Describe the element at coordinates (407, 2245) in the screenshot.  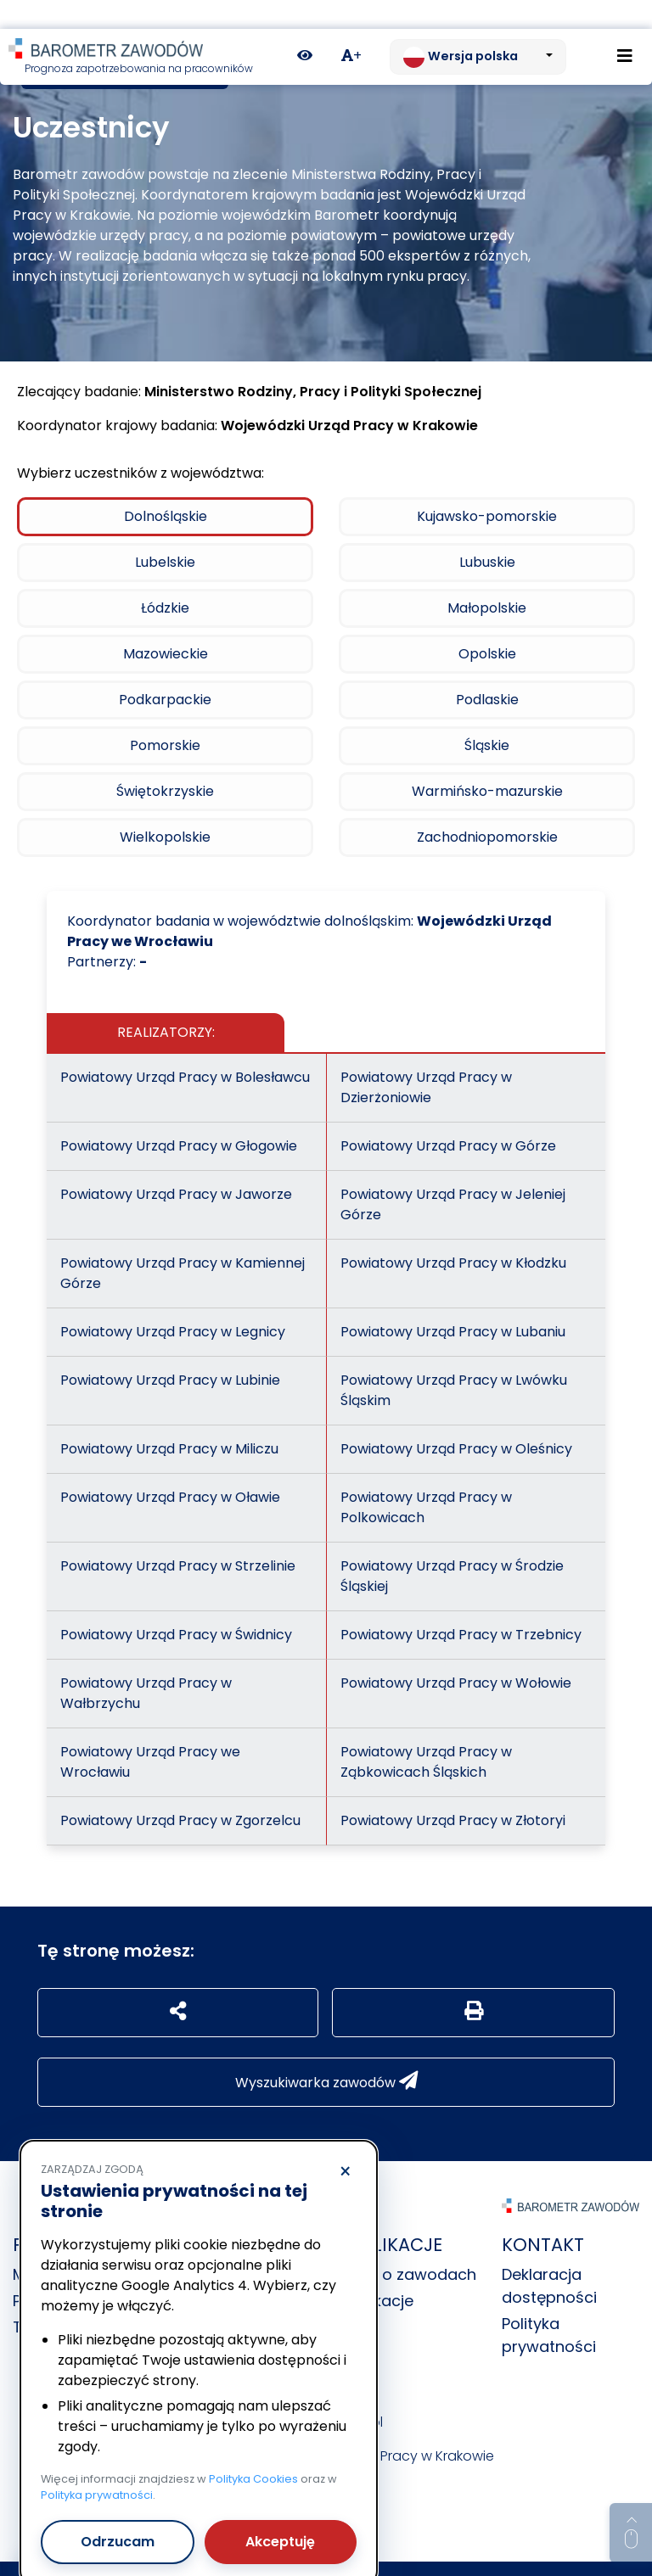
I see `Dane o zawodach` at that location.